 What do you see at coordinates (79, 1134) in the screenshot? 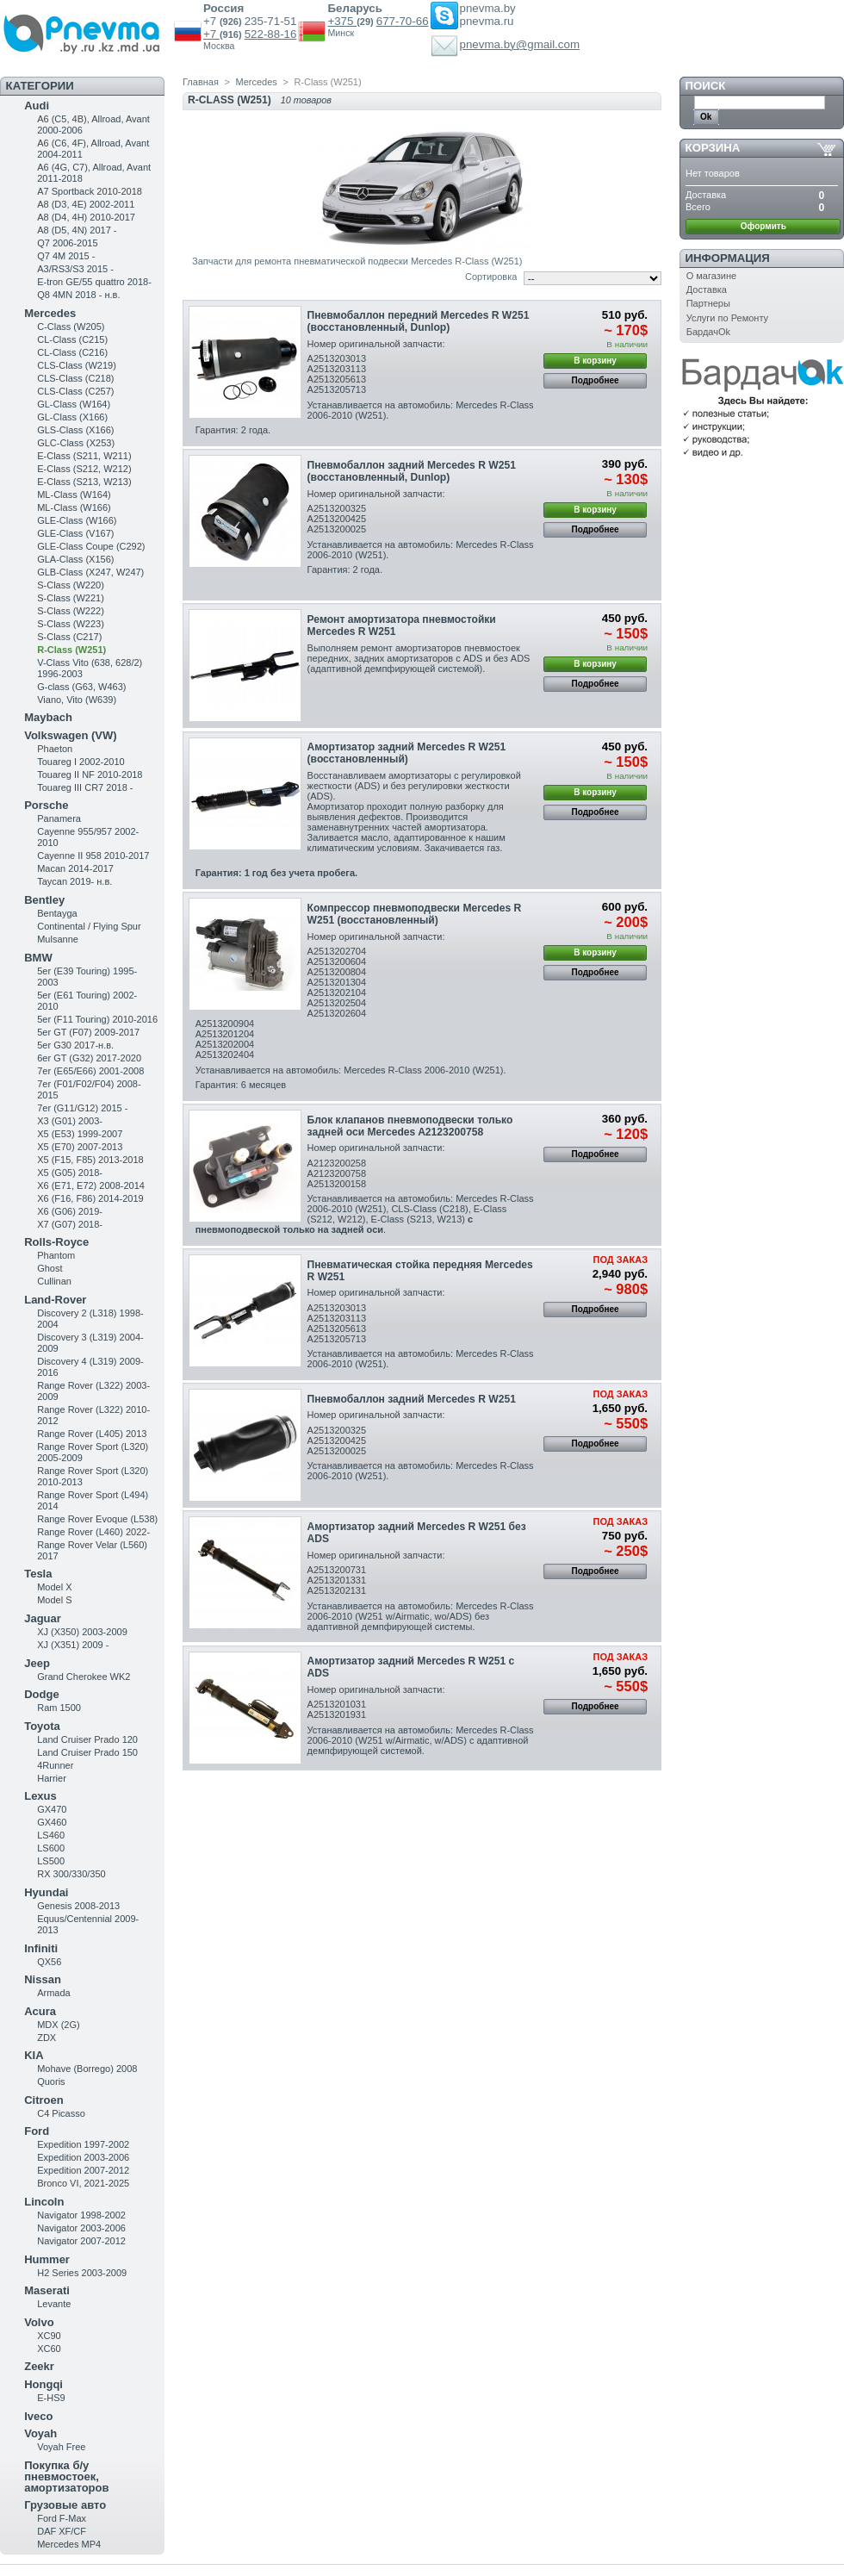
I see `X5 (E53) 1999-2007` at bounding box center [79, 1134].